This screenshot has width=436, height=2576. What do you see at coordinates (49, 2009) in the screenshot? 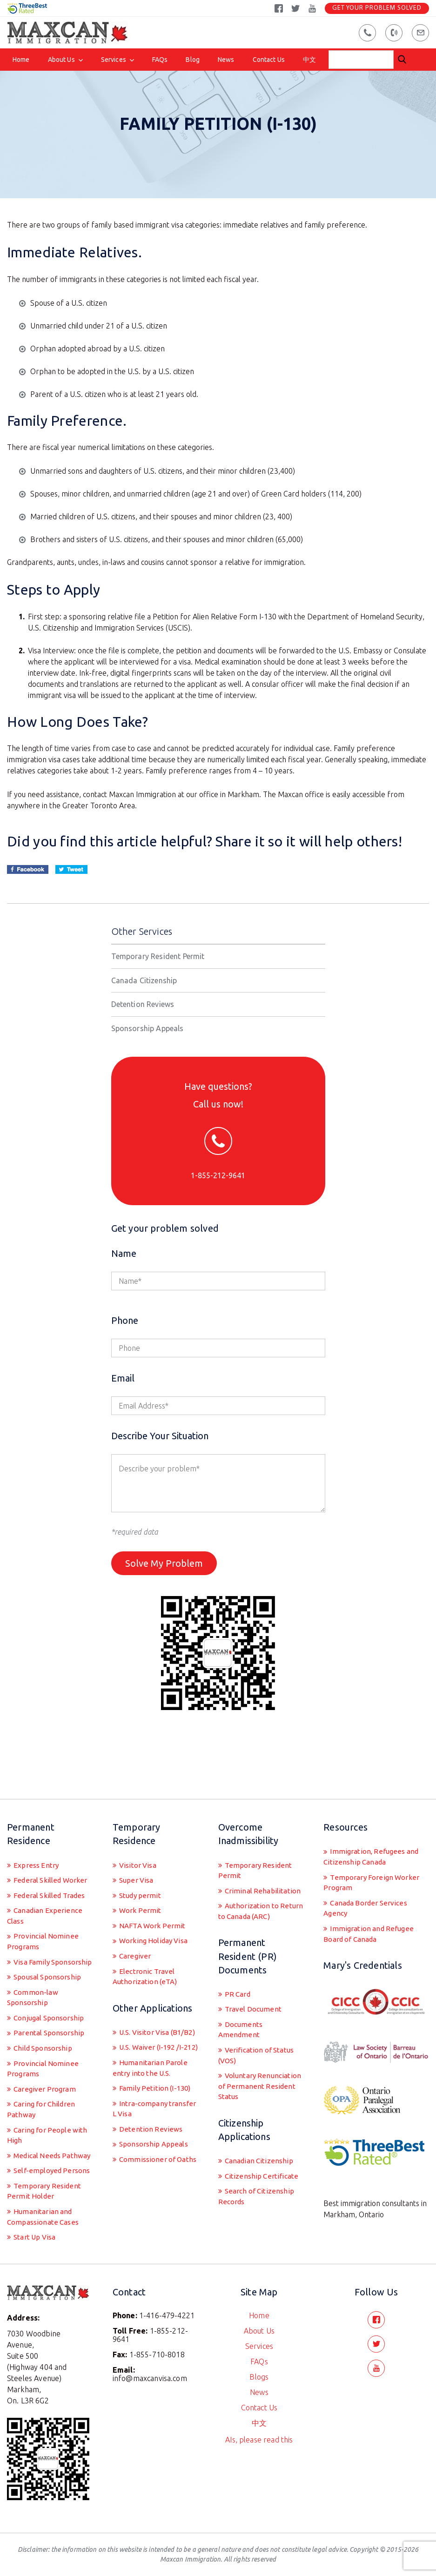
I see `Parental Sponsorship` at bounding box center [49, 2009].